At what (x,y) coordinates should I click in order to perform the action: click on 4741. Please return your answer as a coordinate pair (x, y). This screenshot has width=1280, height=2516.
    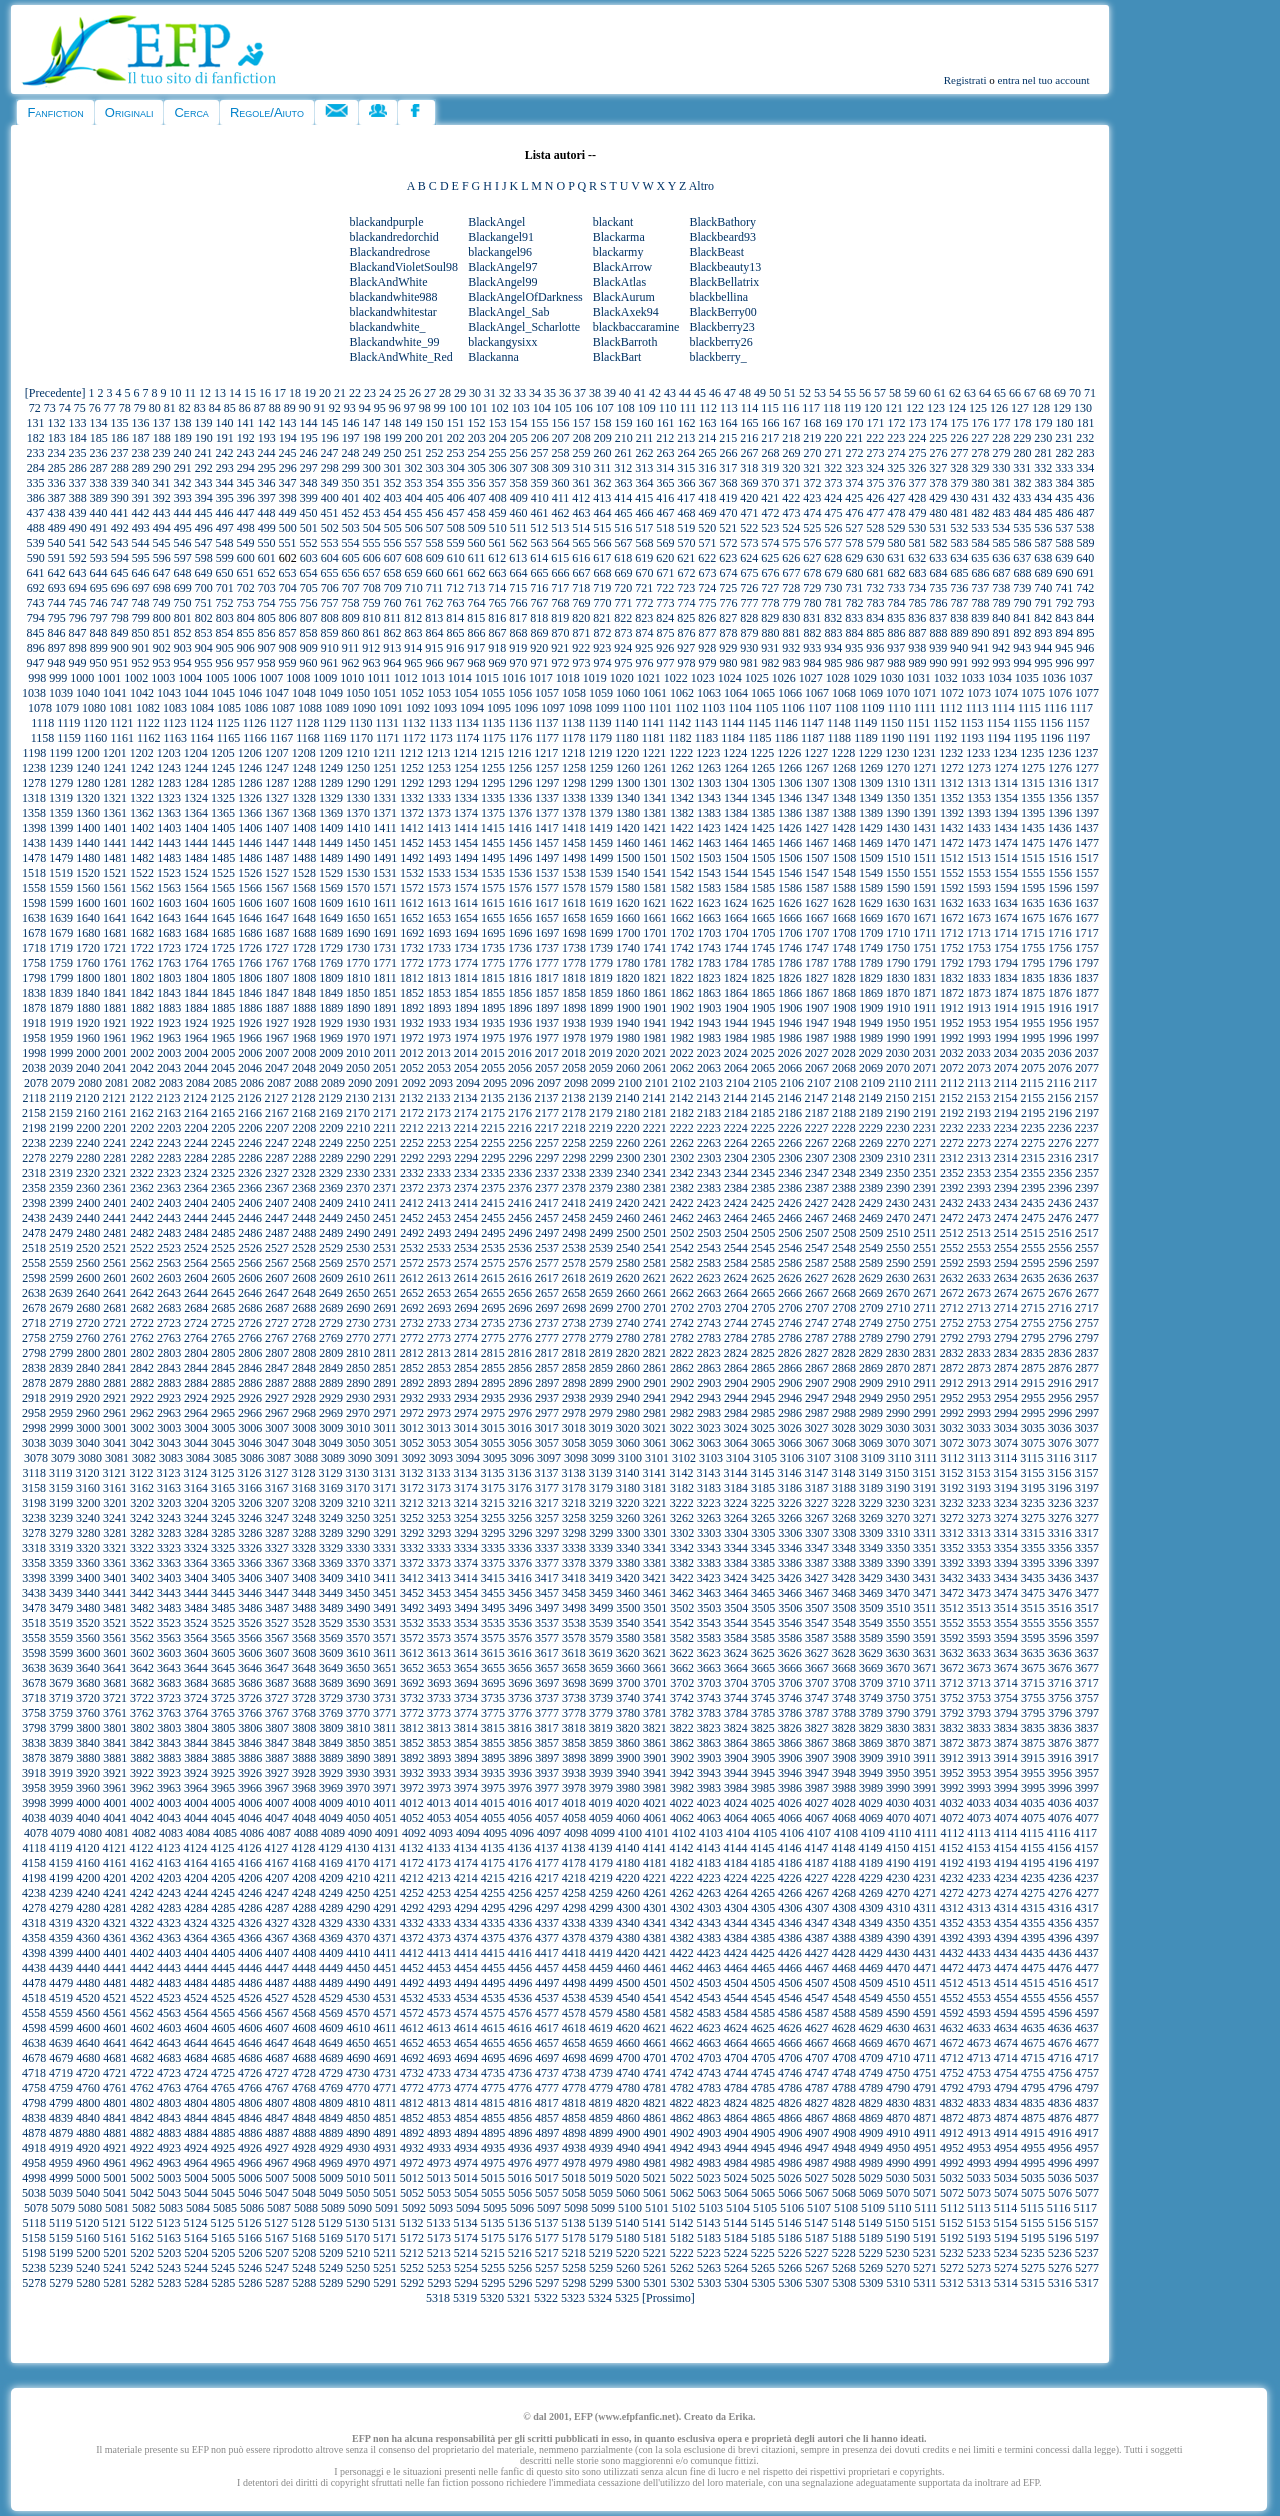
    Looking at the image, I should click on (655, 2073).